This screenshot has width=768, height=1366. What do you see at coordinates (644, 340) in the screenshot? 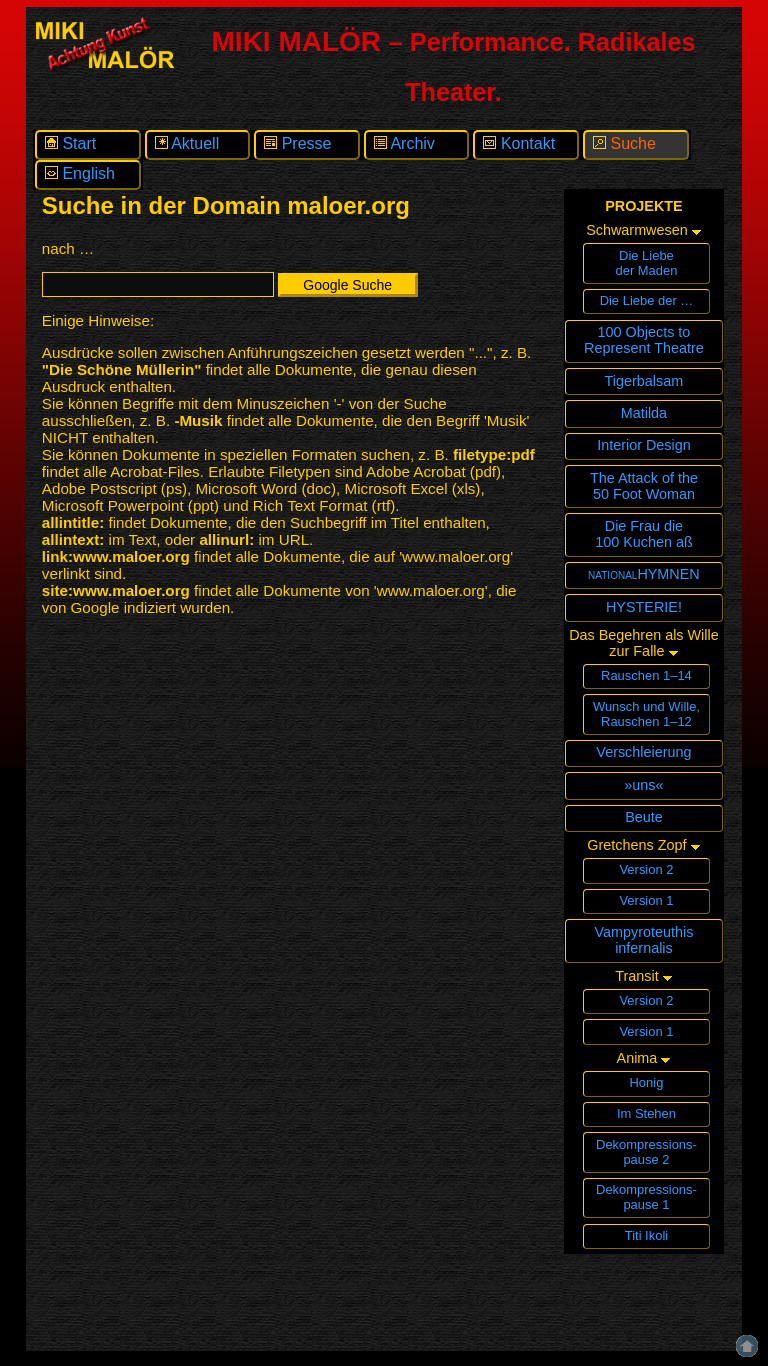
I see `100 Objects toRepresent Theatre` at bounding box center [644, 340].